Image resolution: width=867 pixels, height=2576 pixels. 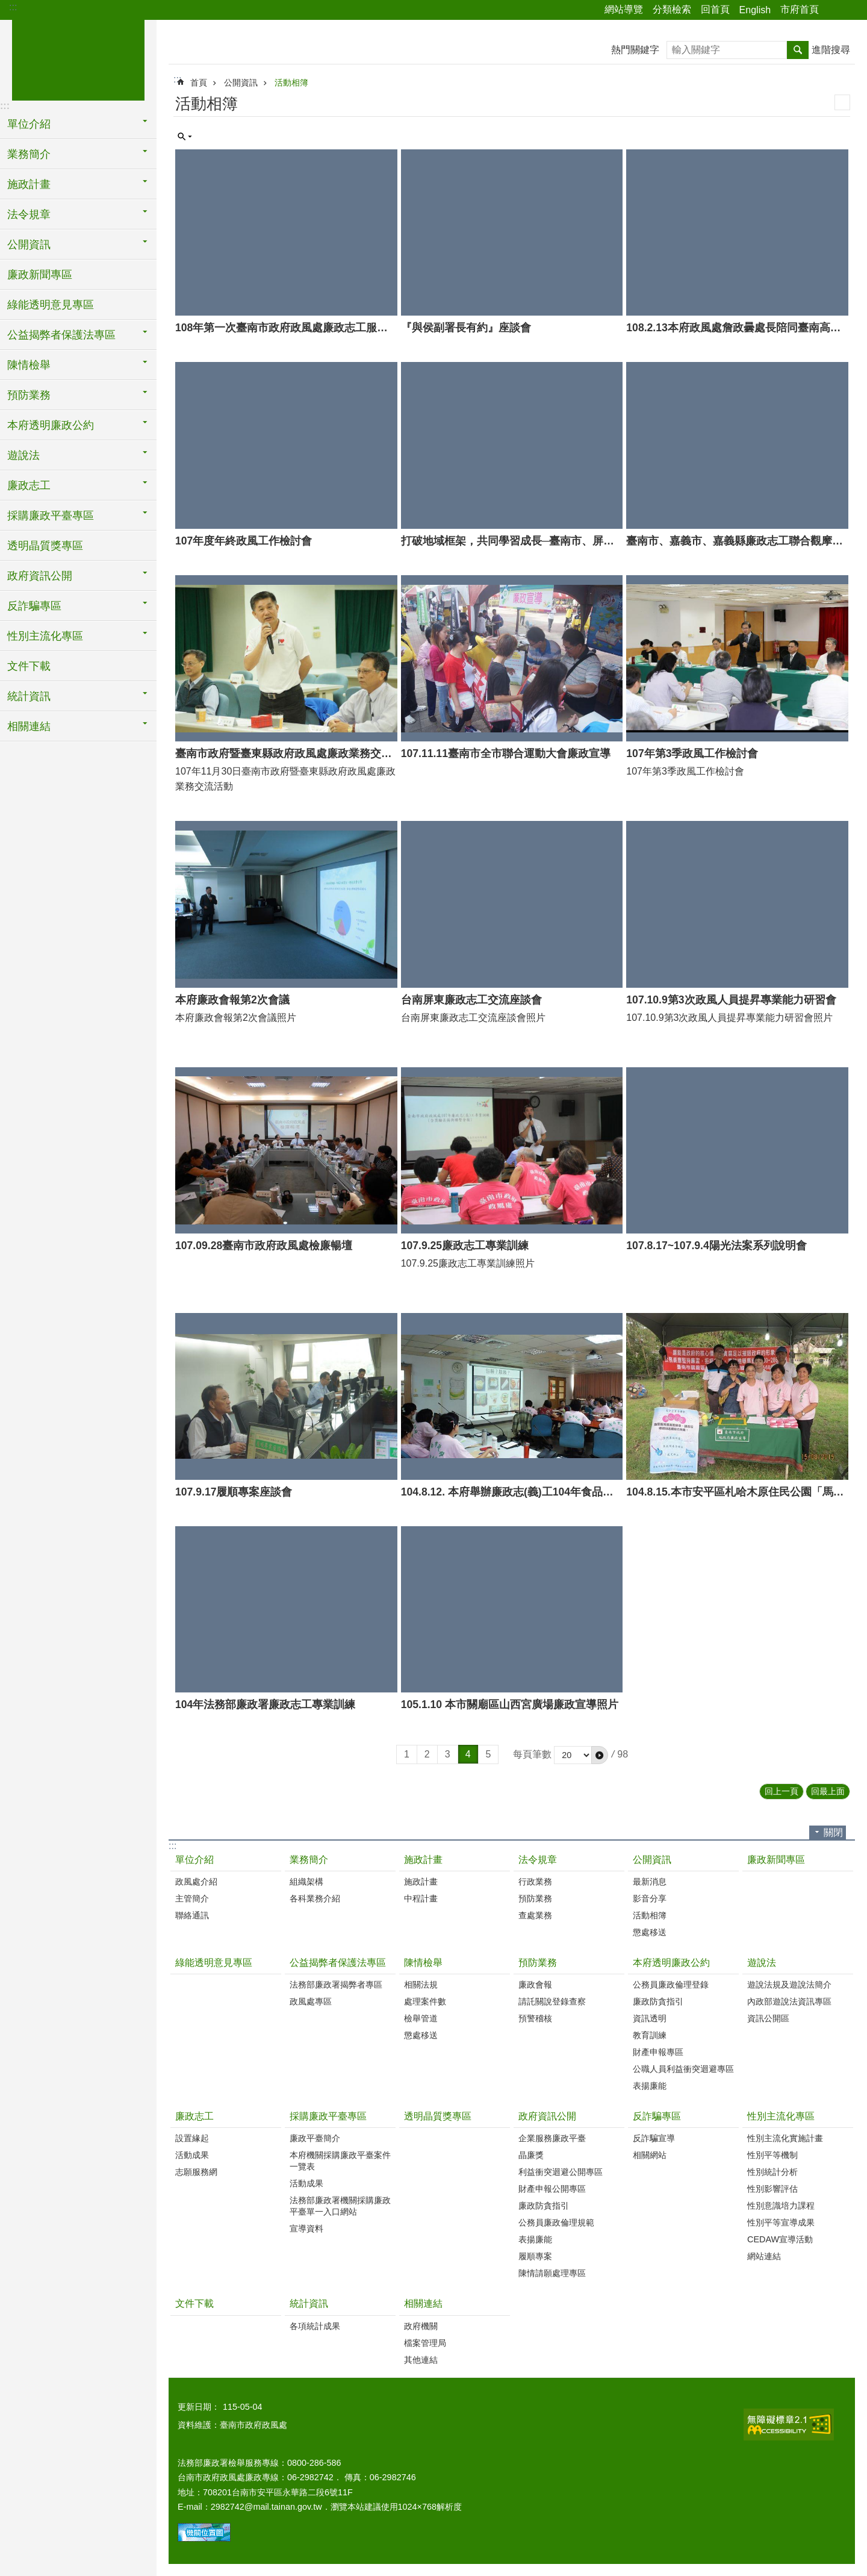 I want to click on 性別主流化實施計畫, so click(x=785, y=2138).